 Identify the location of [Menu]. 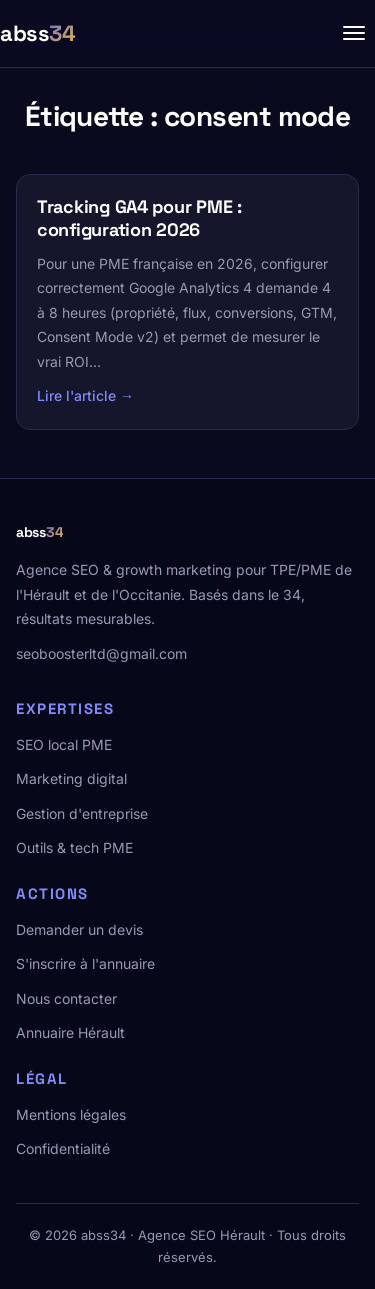
(354, 33).